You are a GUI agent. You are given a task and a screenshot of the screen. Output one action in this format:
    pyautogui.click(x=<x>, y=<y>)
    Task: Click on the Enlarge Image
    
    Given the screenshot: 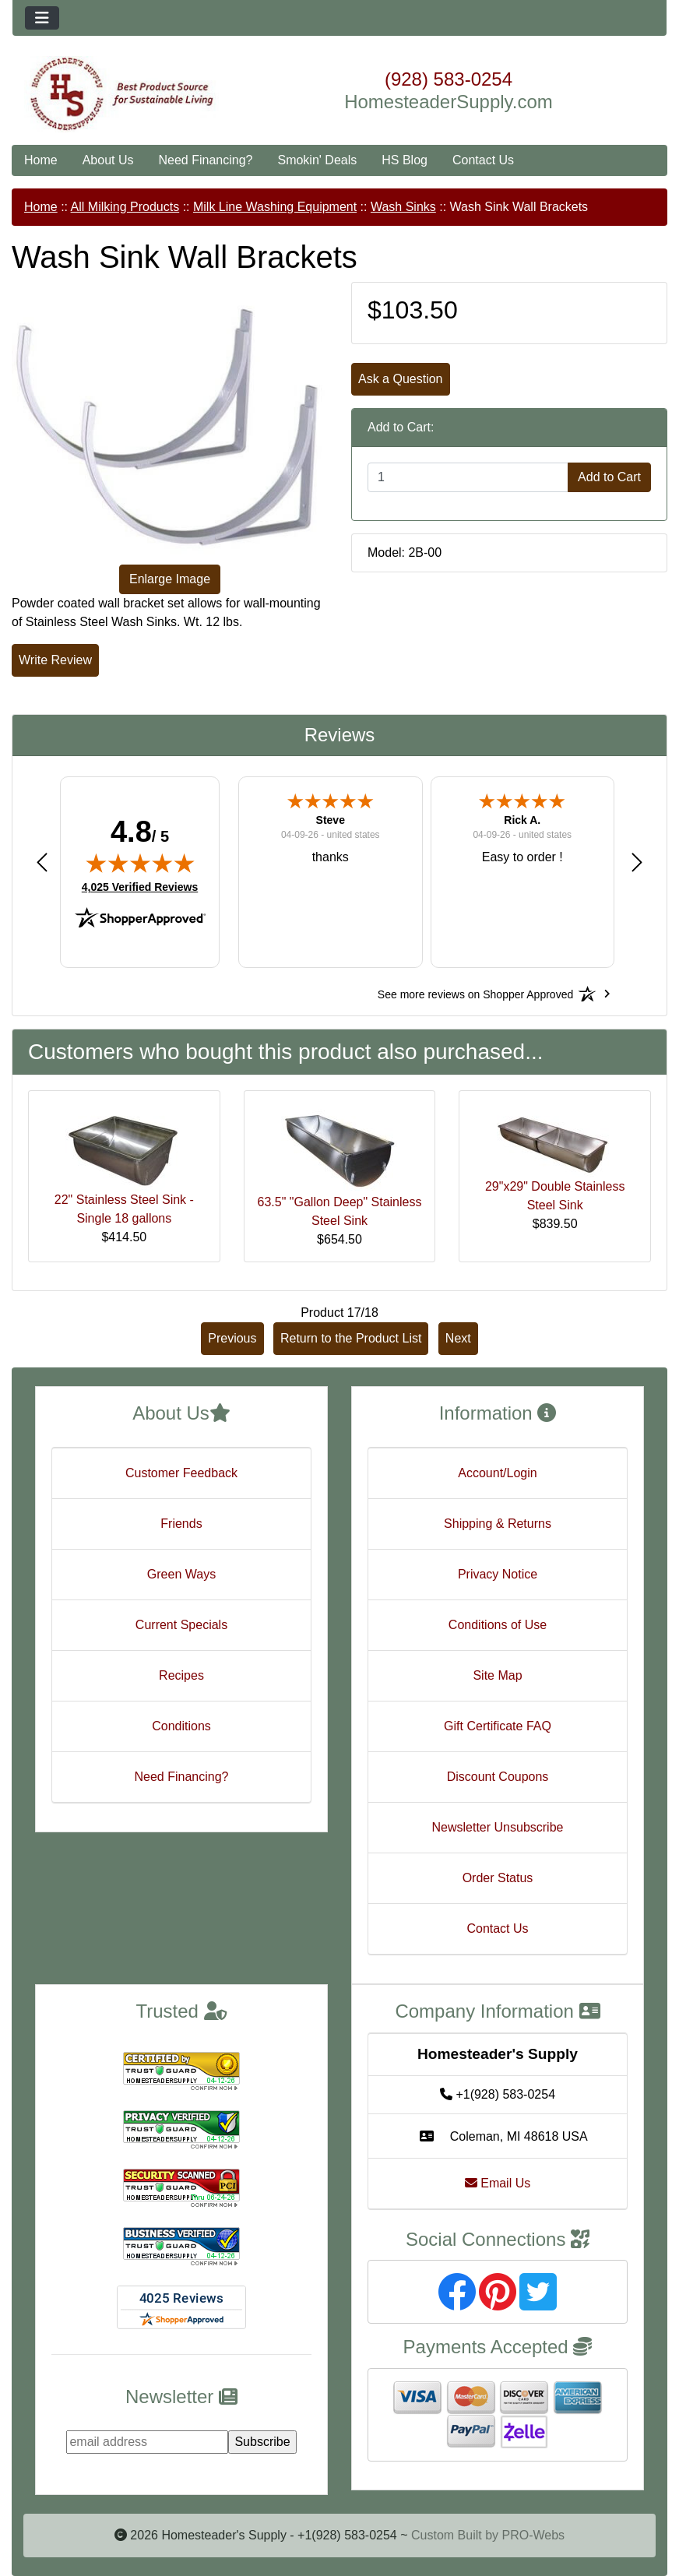 What is the action you would take?
    pyautogui.click(x=169, y=579)
    